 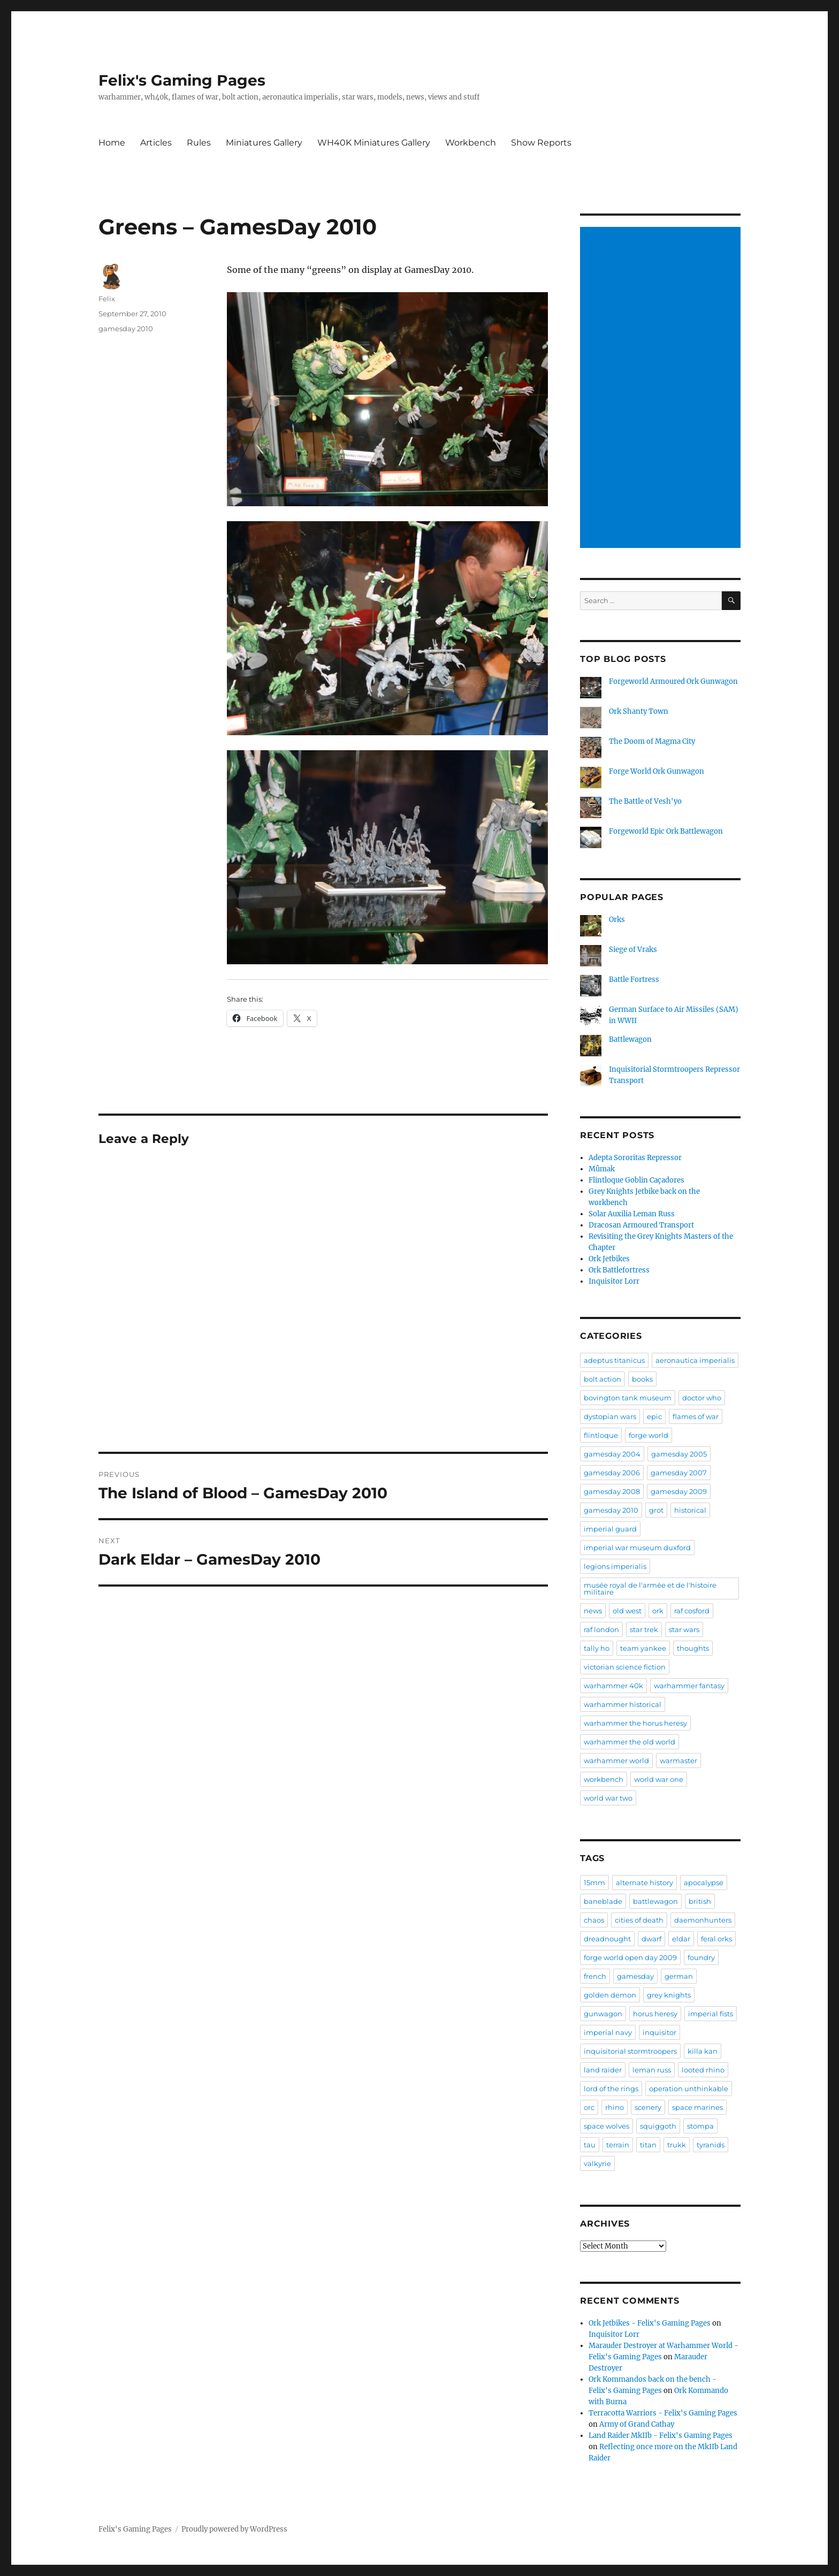 What do you see at coordinates (610, 1416) in the screenshot?
I see `dystopian wars` at bounding box center [610, 1416].